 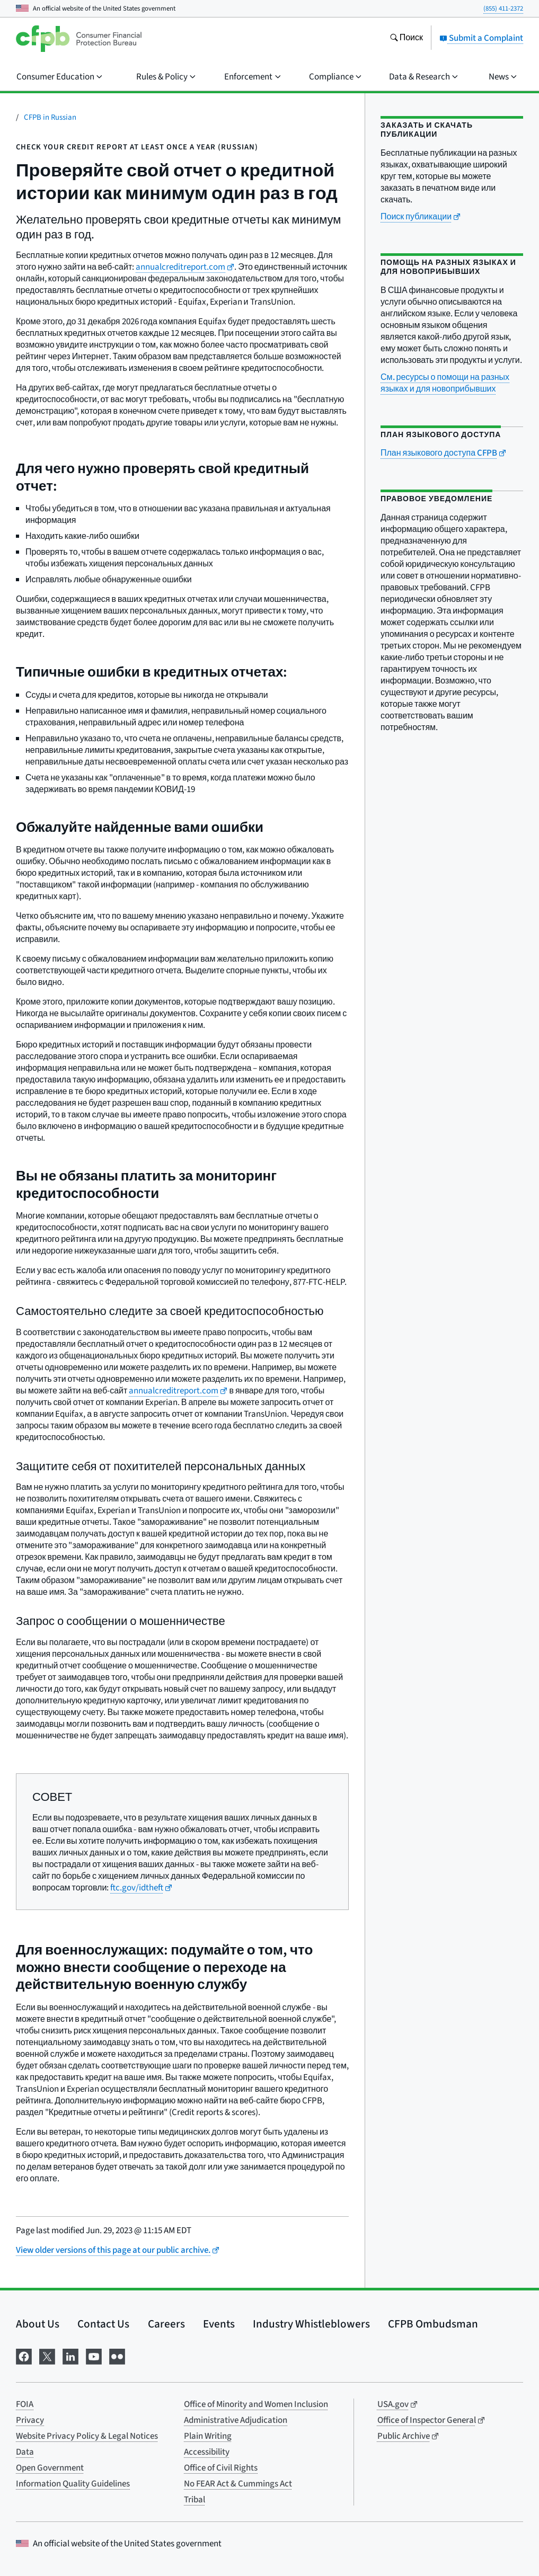 I want to click on CFPB in Russian, so click(x=50, y=117).